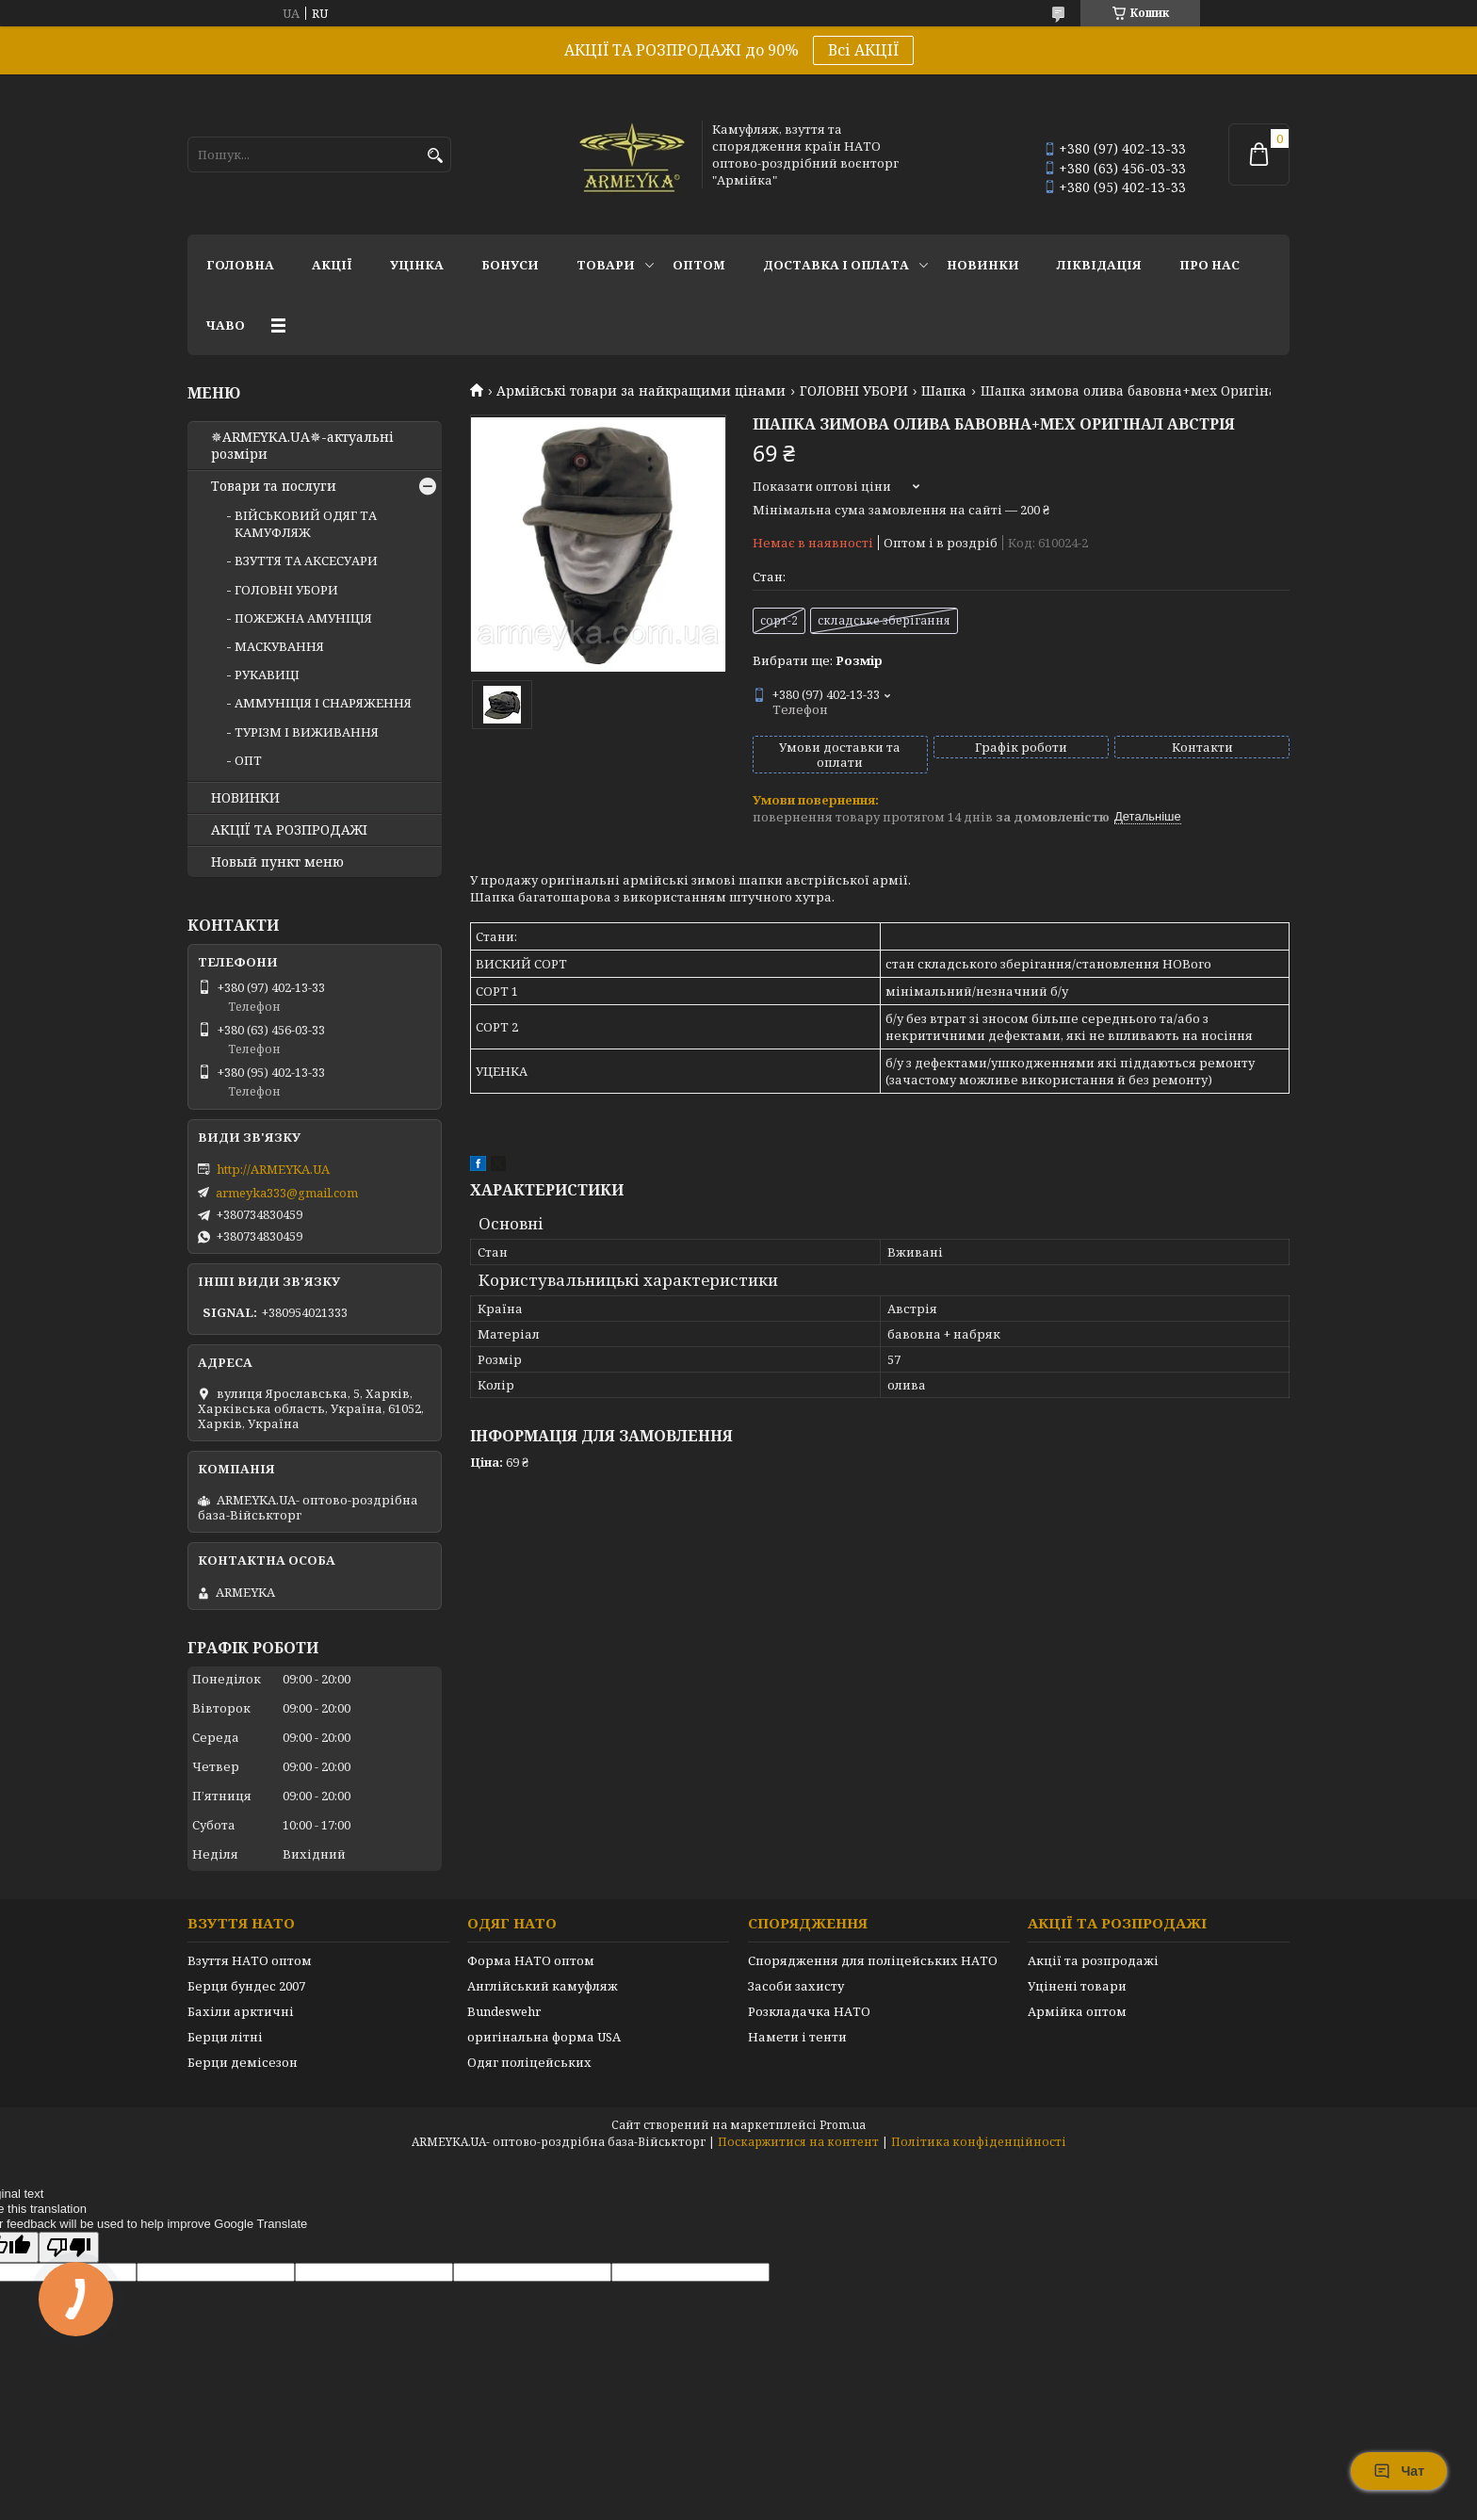  I want to click on Вибрати ще:, so click(818, 660).